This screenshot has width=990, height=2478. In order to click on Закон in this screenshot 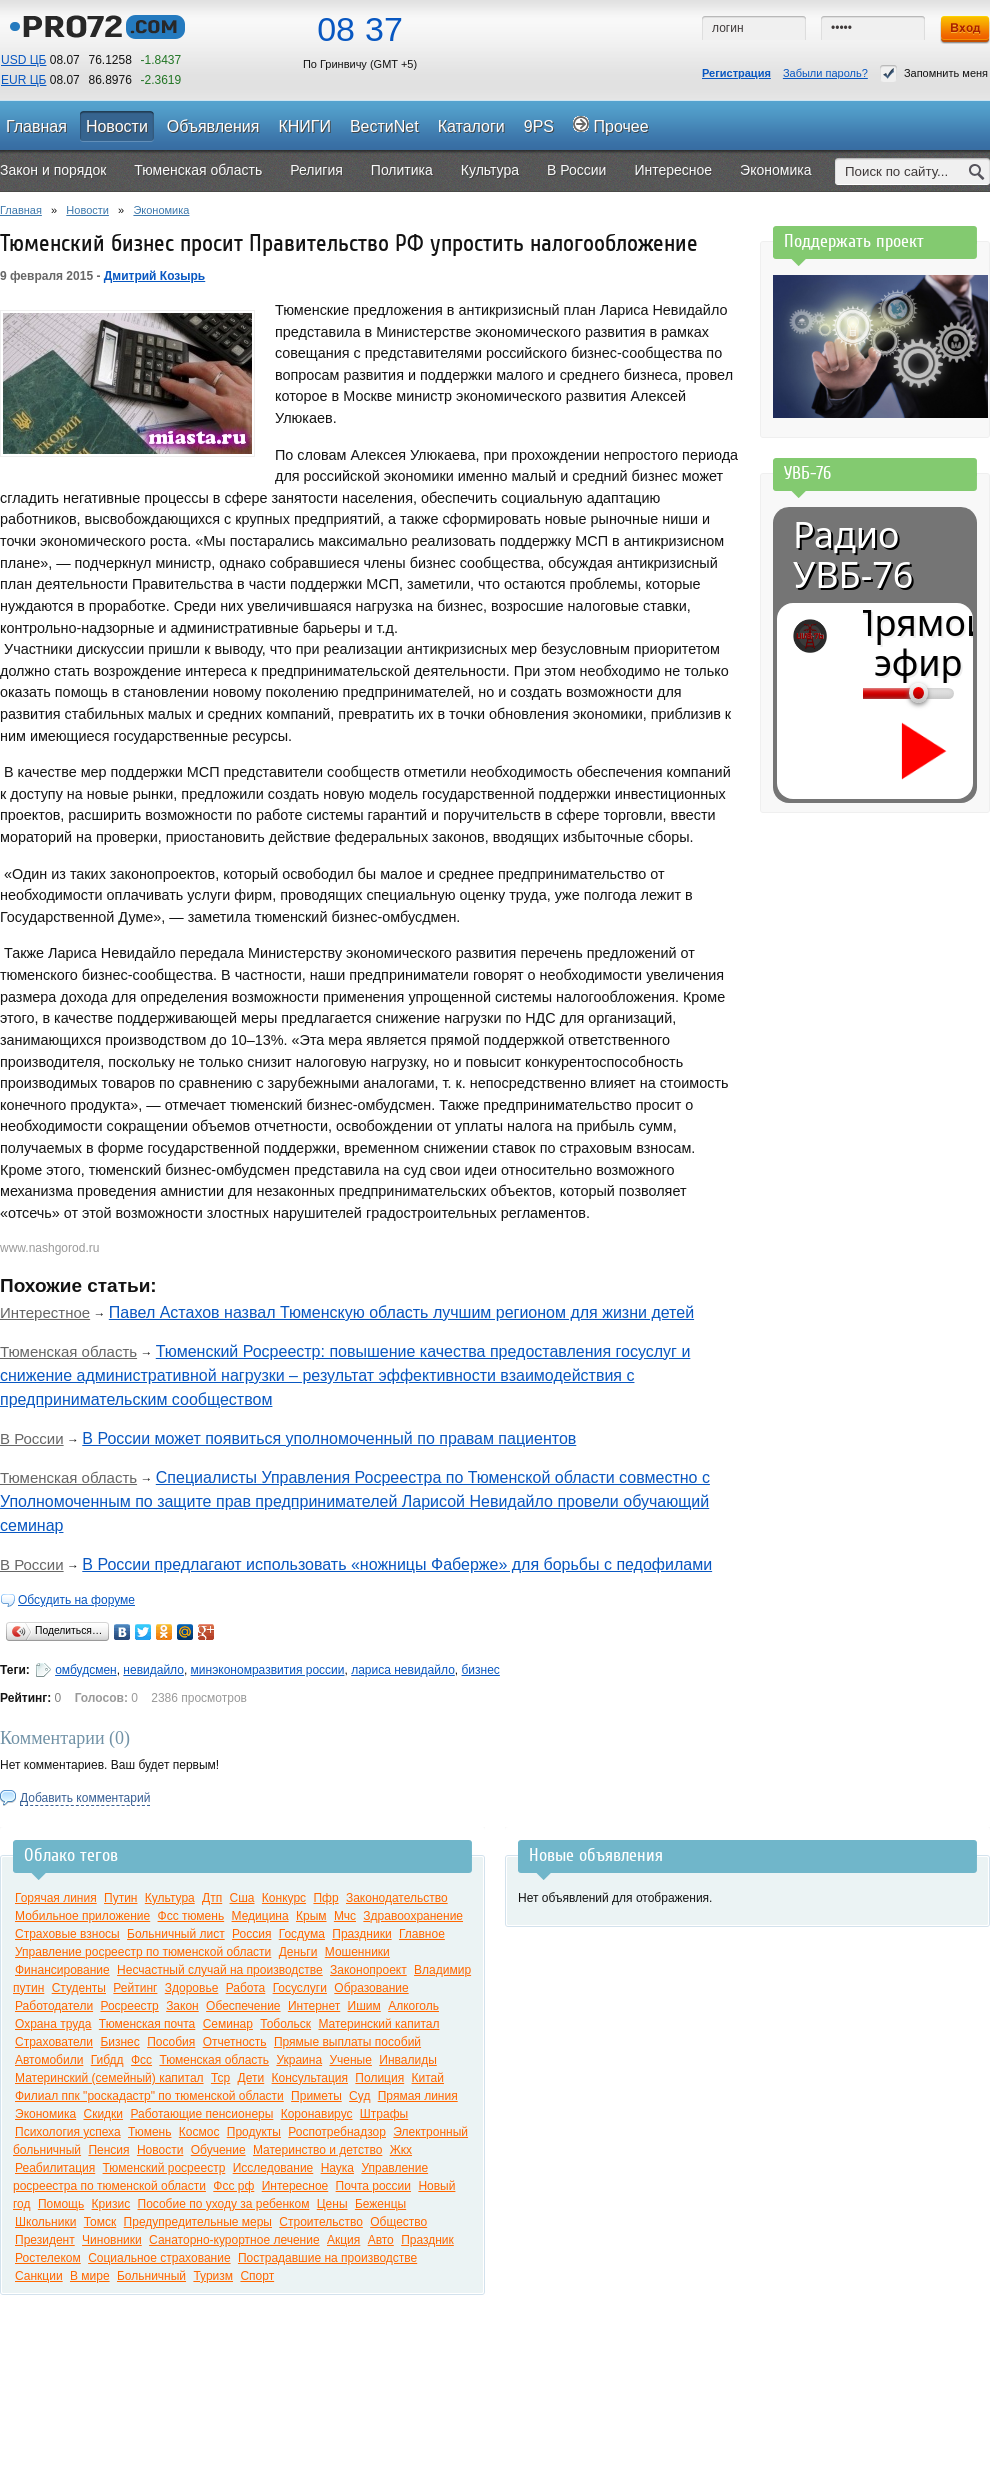, I will do `click(182, 2006)`.